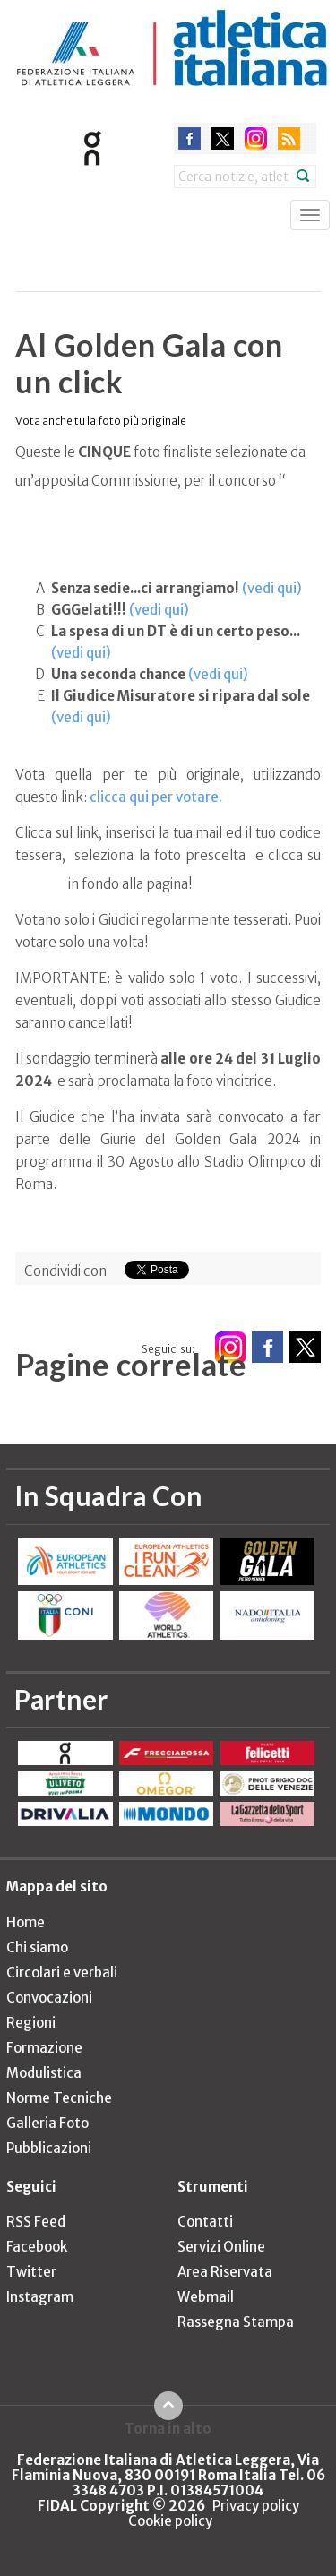 Image resolution: width=336 pixels, height=2576 pixels. I want to click on (vedi qui), so click(272, 588).